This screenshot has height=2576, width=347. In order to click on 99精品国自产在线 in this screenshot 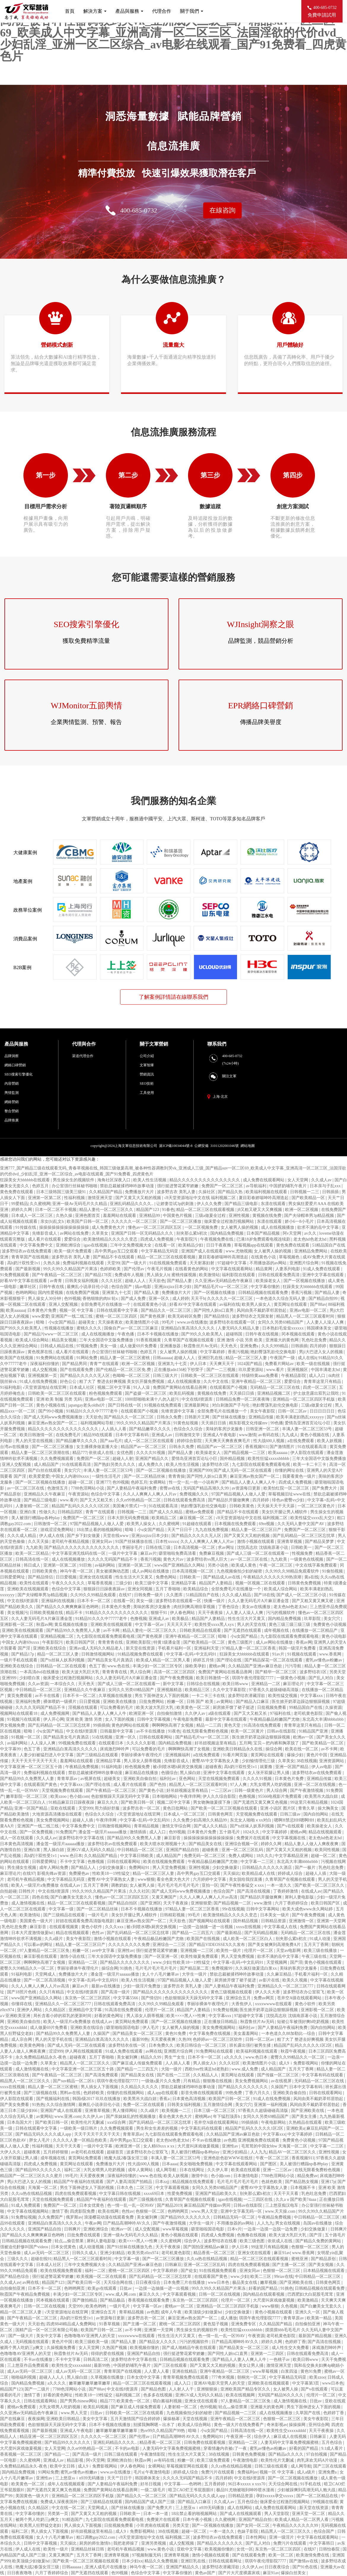, I will do `click(306, 1707)`.